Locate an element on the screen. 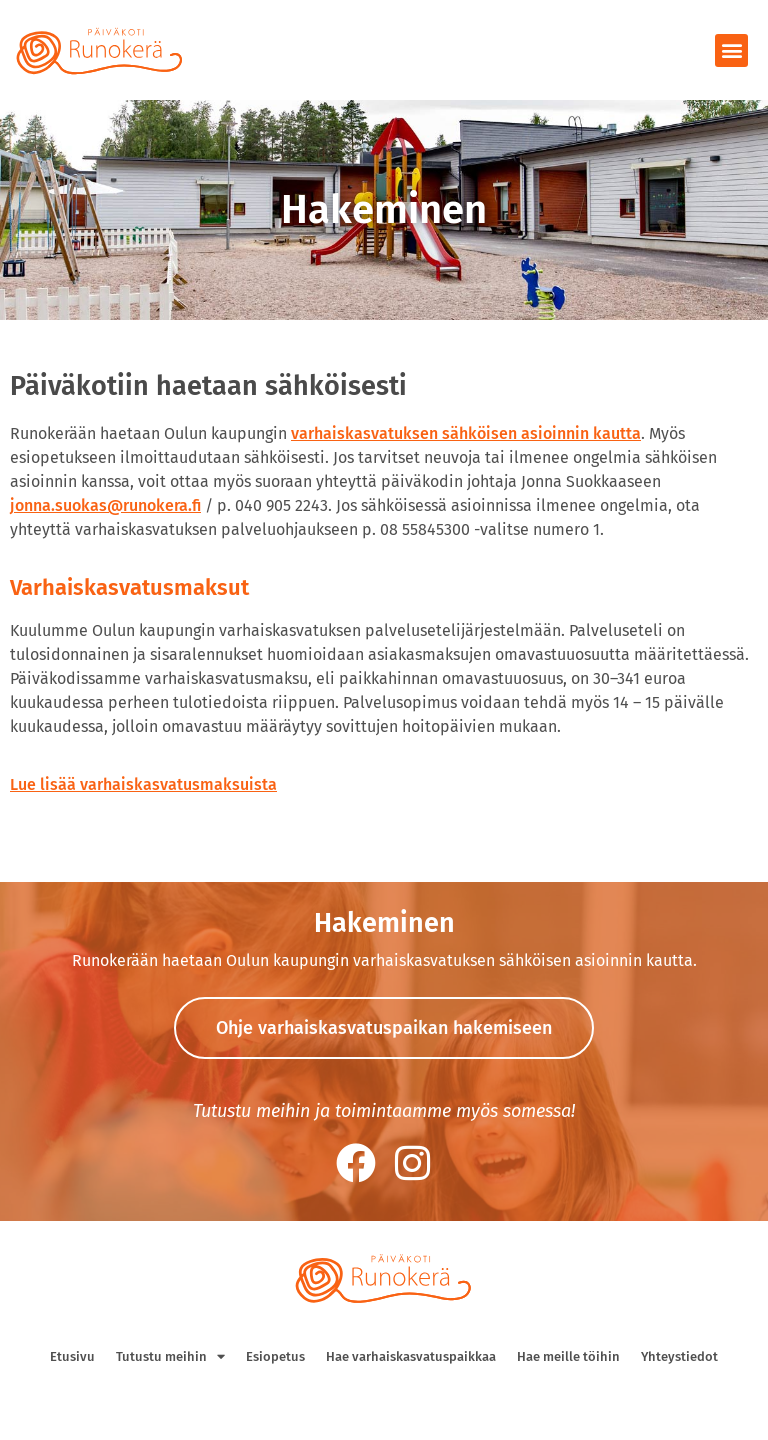 This screenshot has height=1440, width=768. Tutustu meihin is located at coordinates (170, 1356).